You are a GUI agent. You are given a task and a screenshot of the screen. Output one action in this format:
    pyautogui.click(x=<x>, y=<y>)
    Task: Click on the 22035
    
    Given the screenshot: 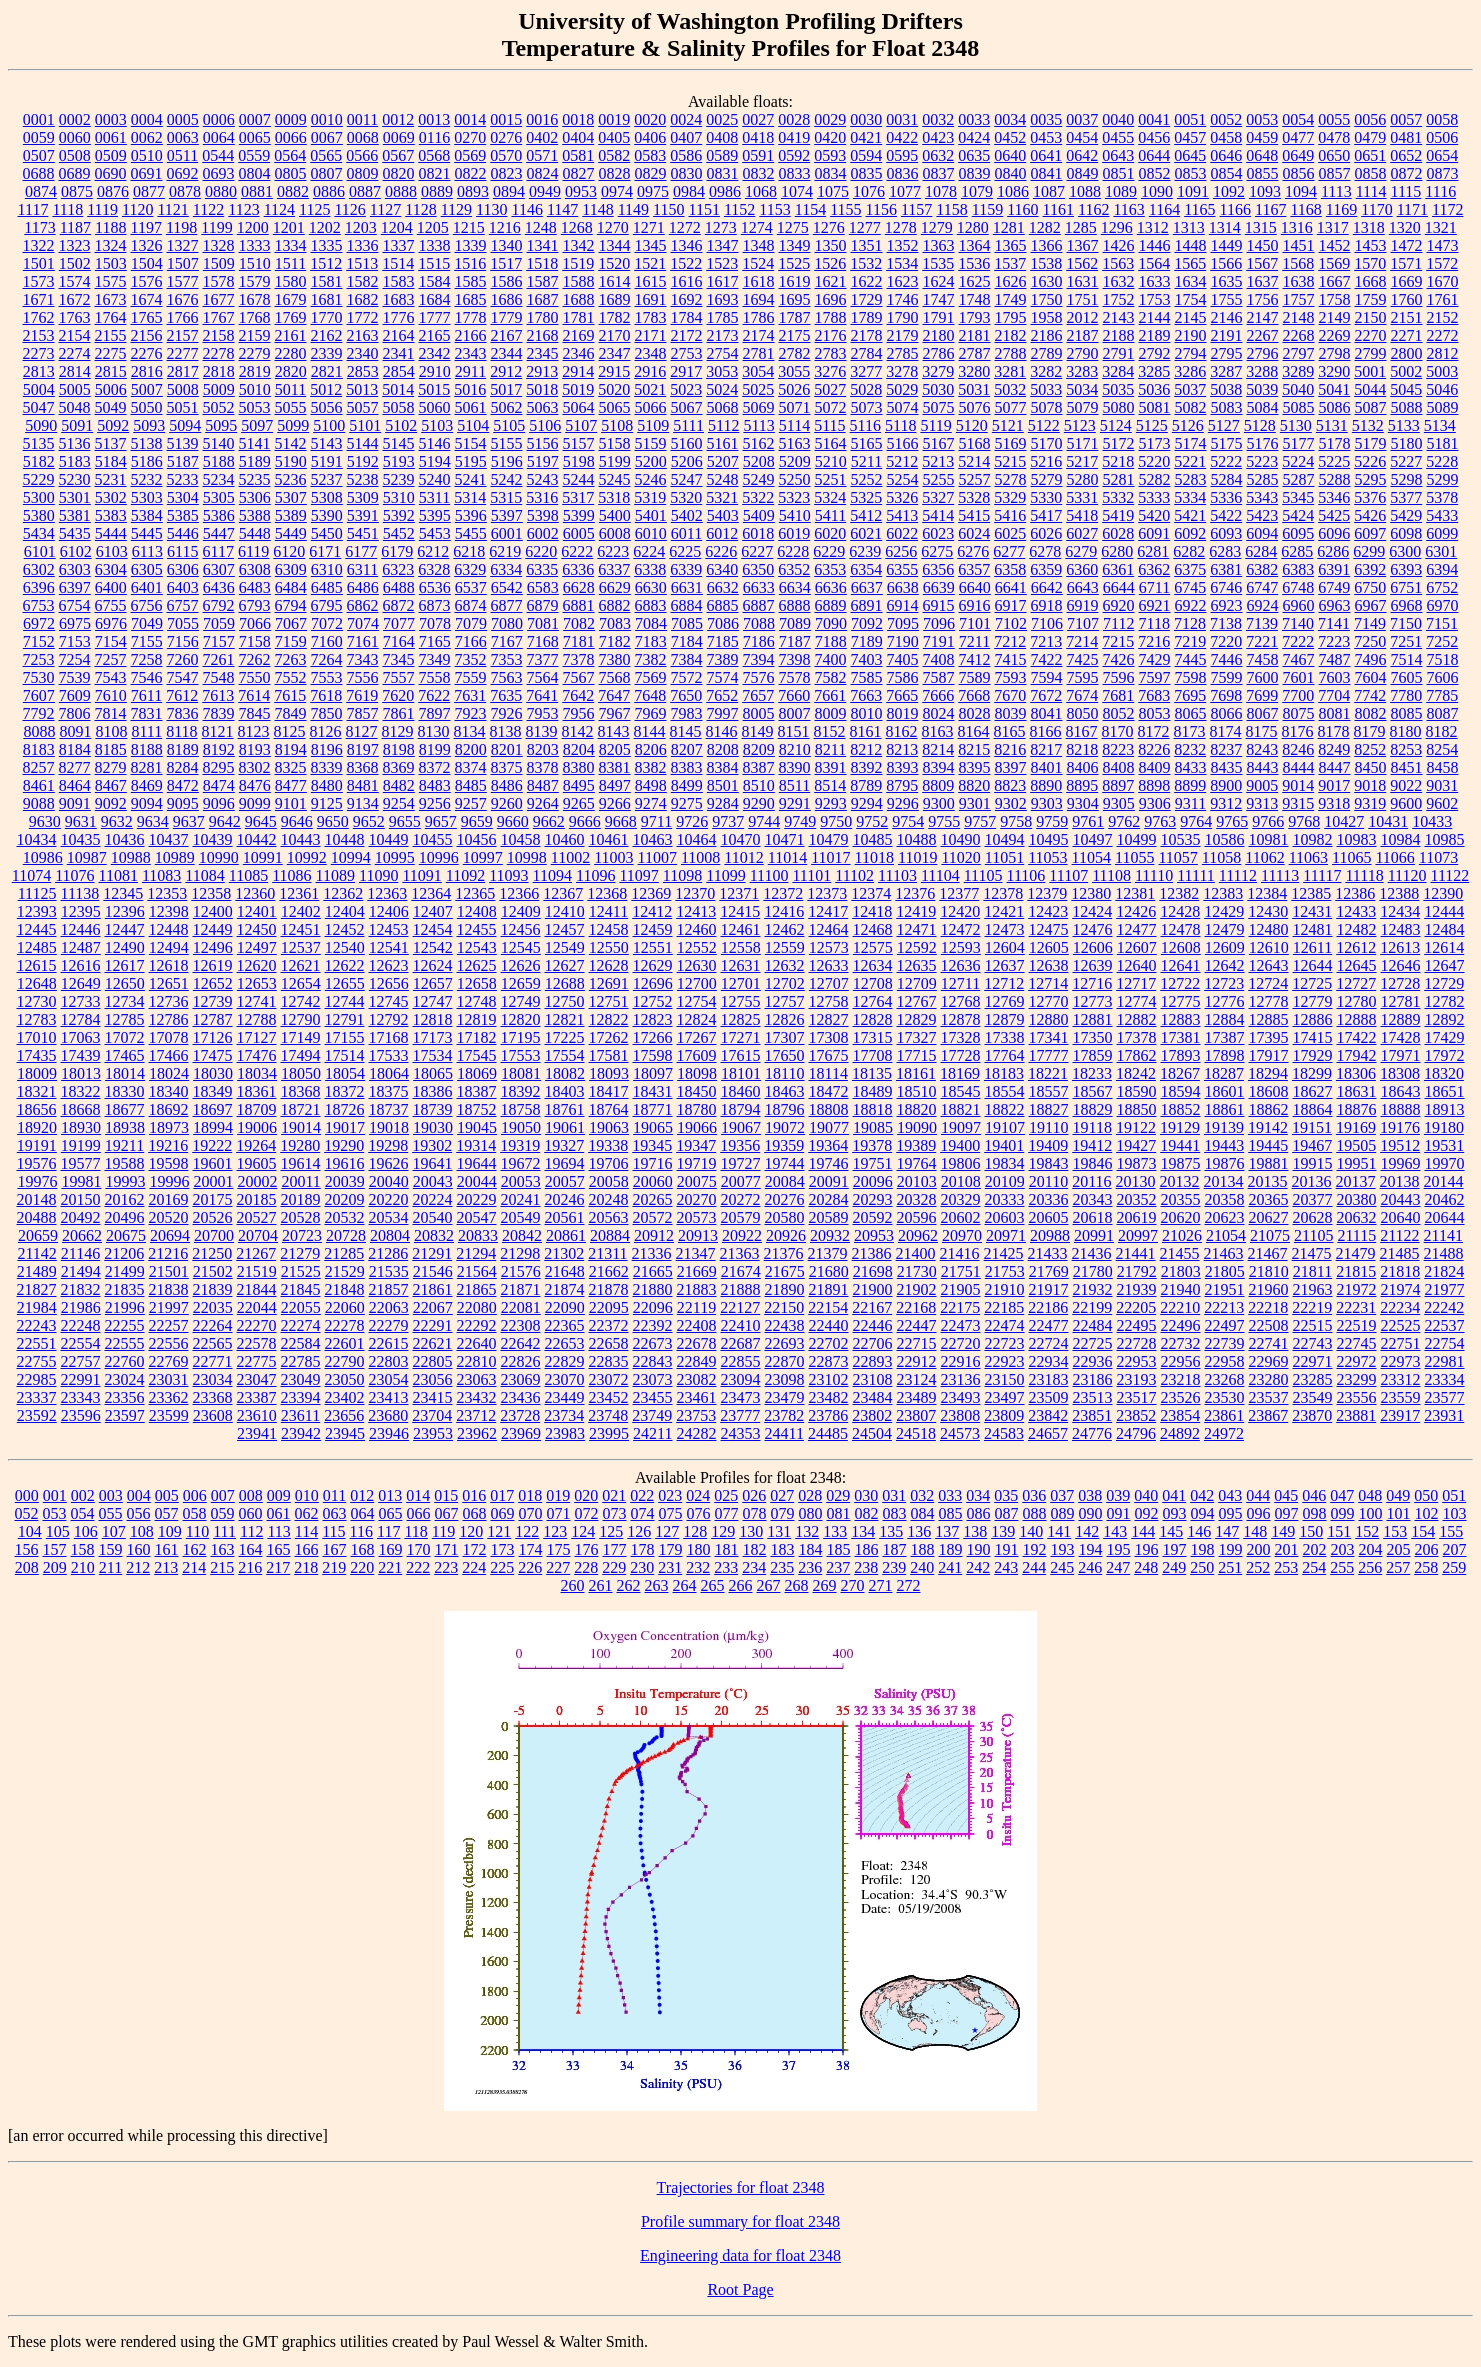 What is the action you would take?
    pyautogui.click(x=213, y=1307)
    